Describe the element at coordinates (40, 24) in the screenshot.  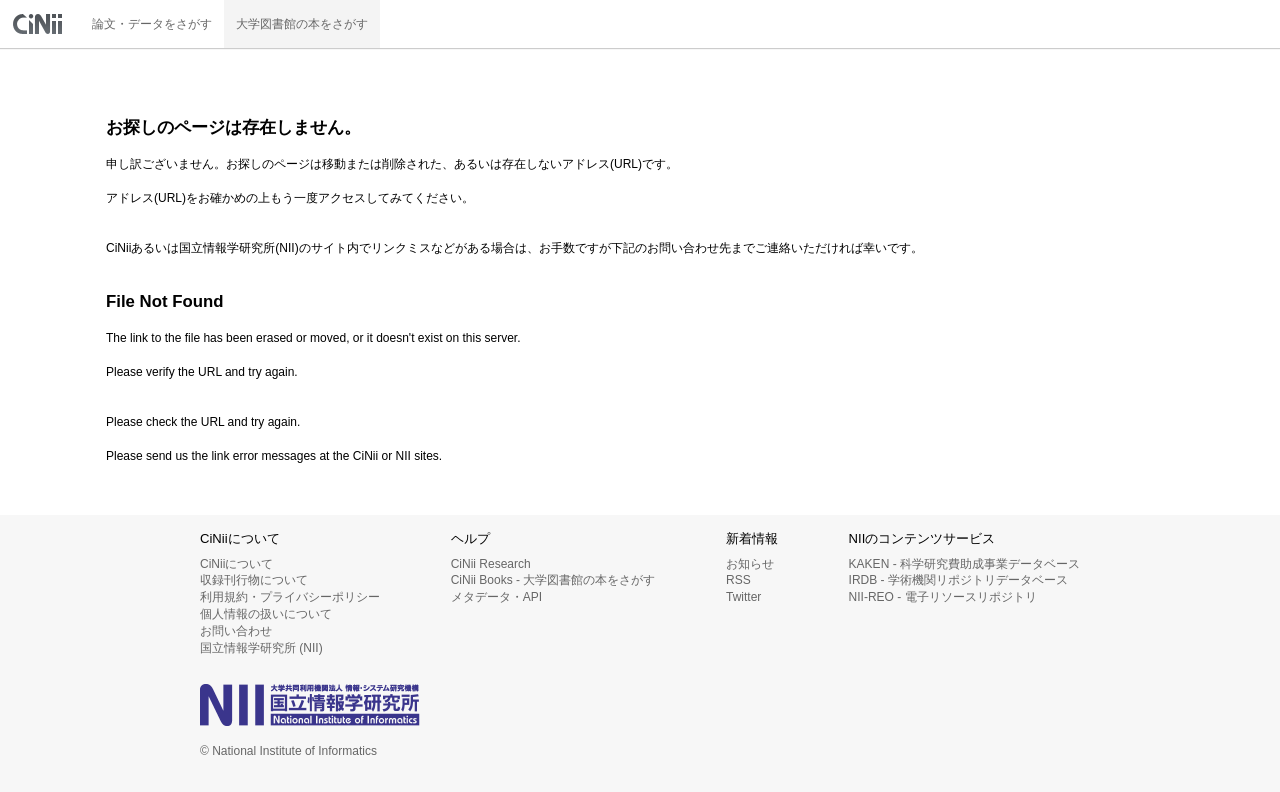
I see `CiNii 国立情報学研究所 学術情報ナビゲータ[サイニィ]` at that location.